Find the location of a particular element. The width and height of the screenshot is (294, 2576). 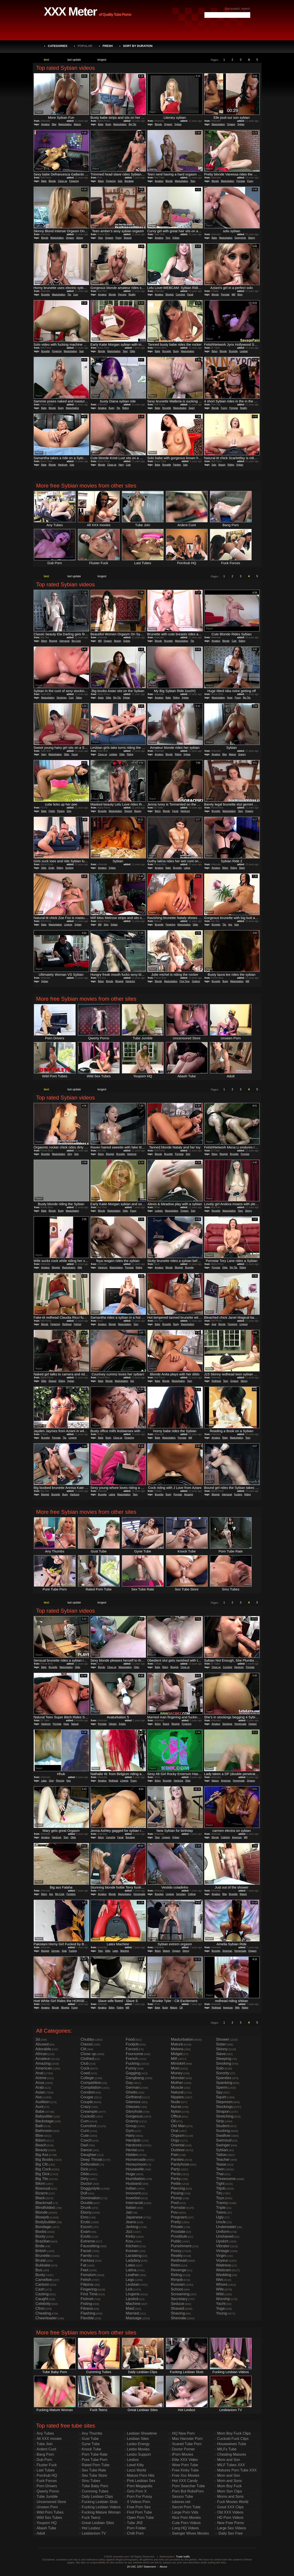

Feet is located at coordinates (84, 2270).